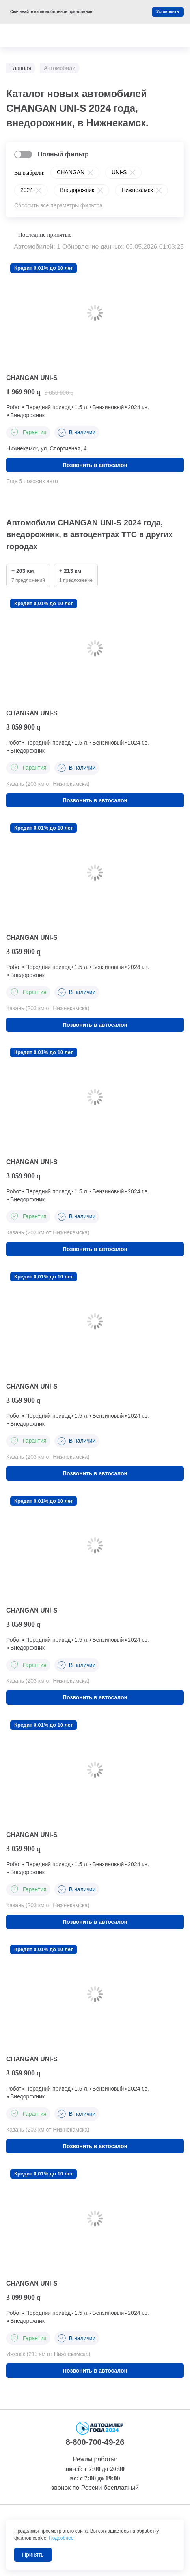 The height and width of the screenshot is (2576, 190). I want to click on Позвонить в автосалон, so click(95, 465).